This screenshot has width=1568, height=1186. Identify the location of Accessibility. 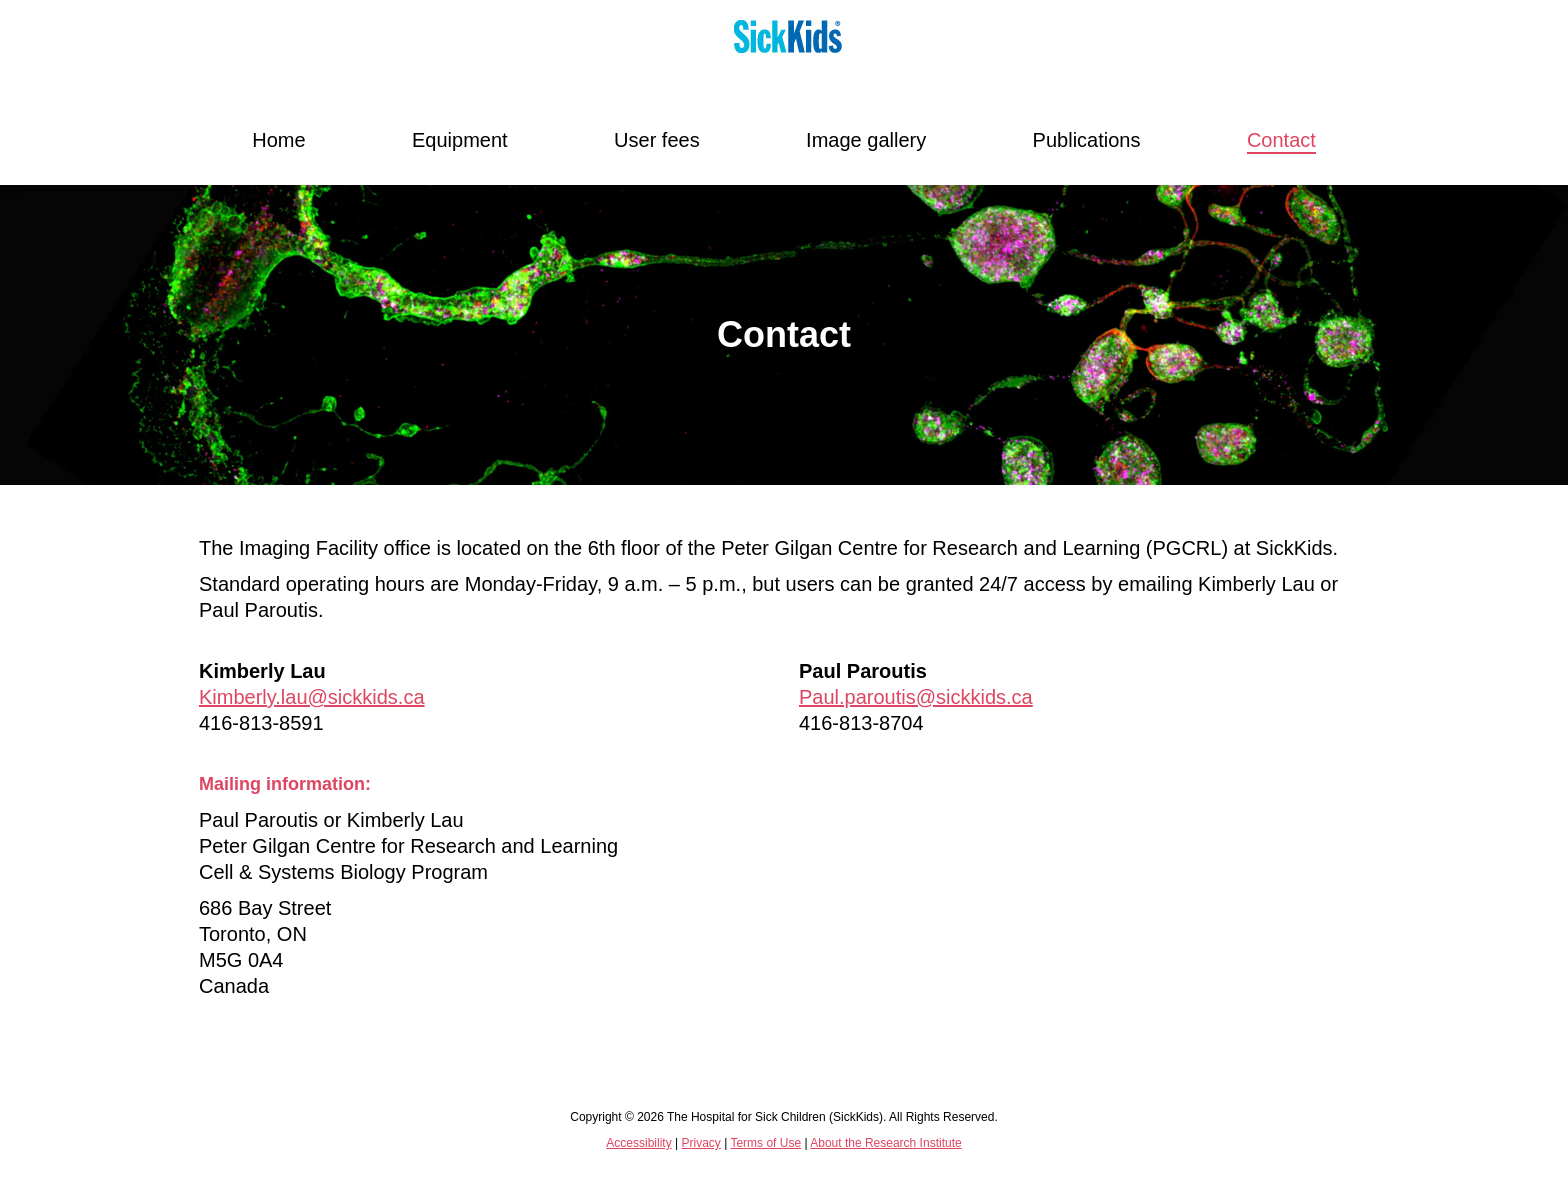
(638, 1143).